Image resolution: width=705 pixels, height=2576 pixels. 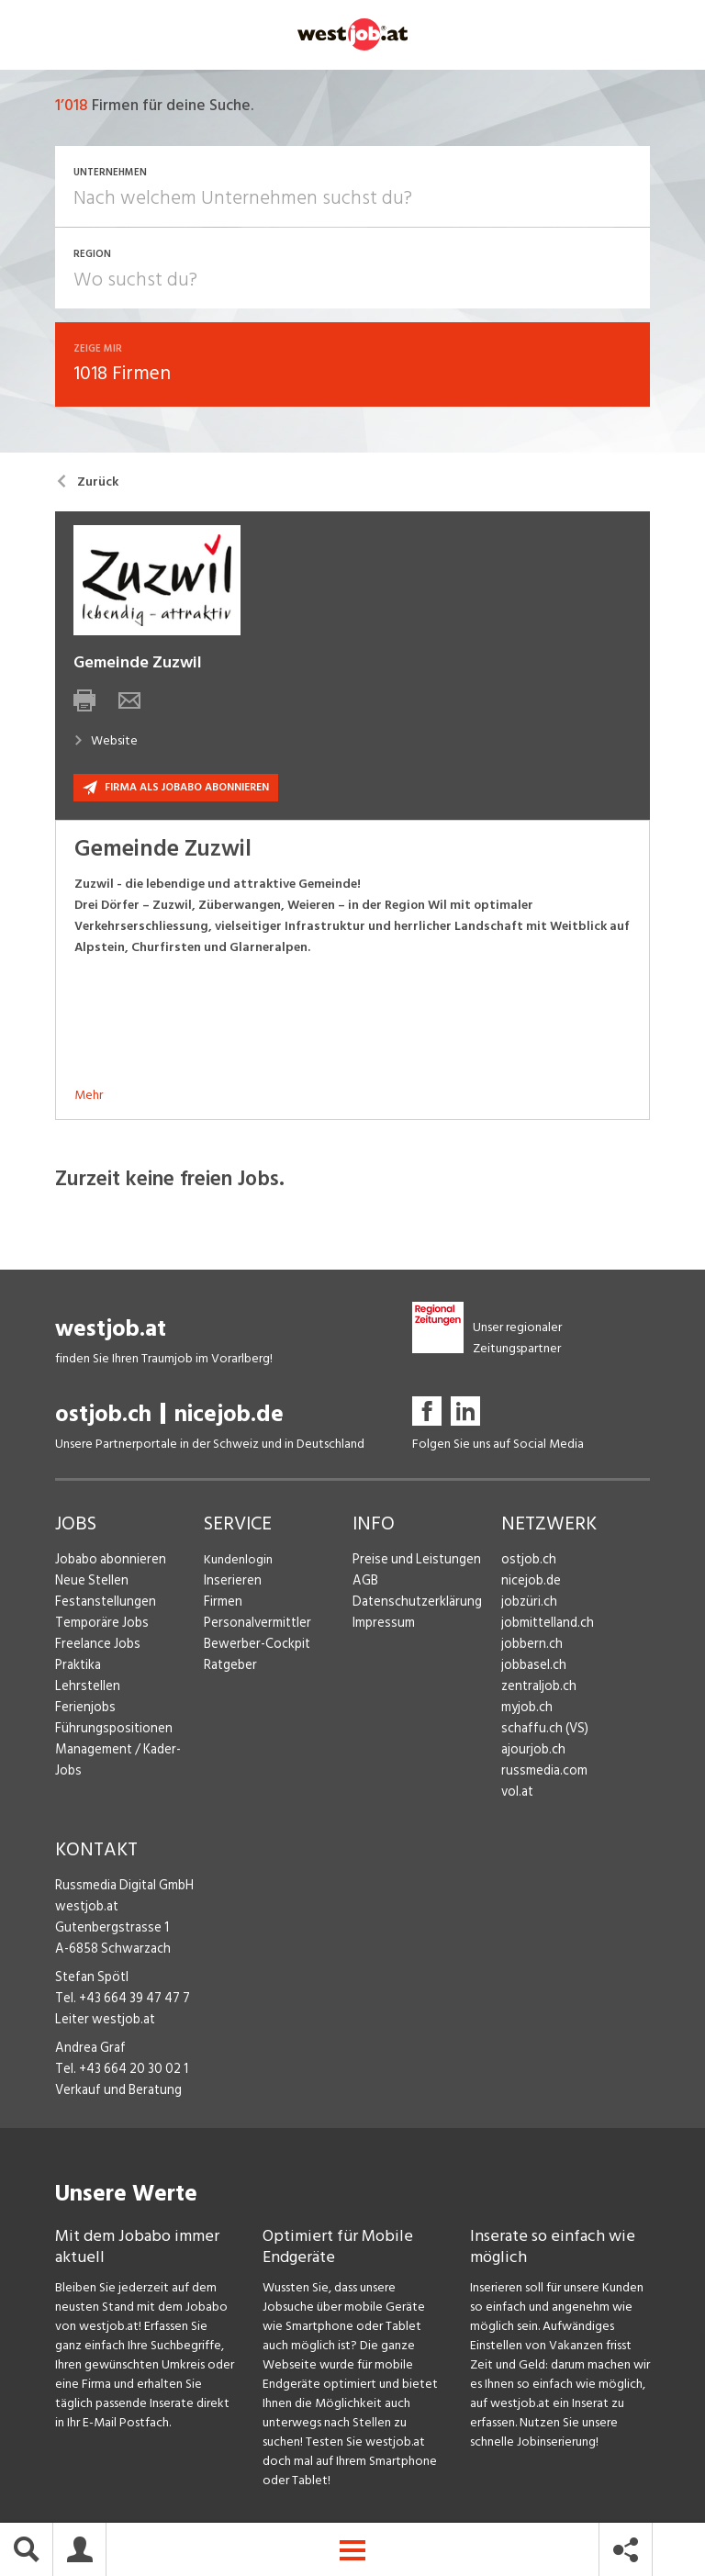 I want to click on vol.at, so click(x=516, y=1795).